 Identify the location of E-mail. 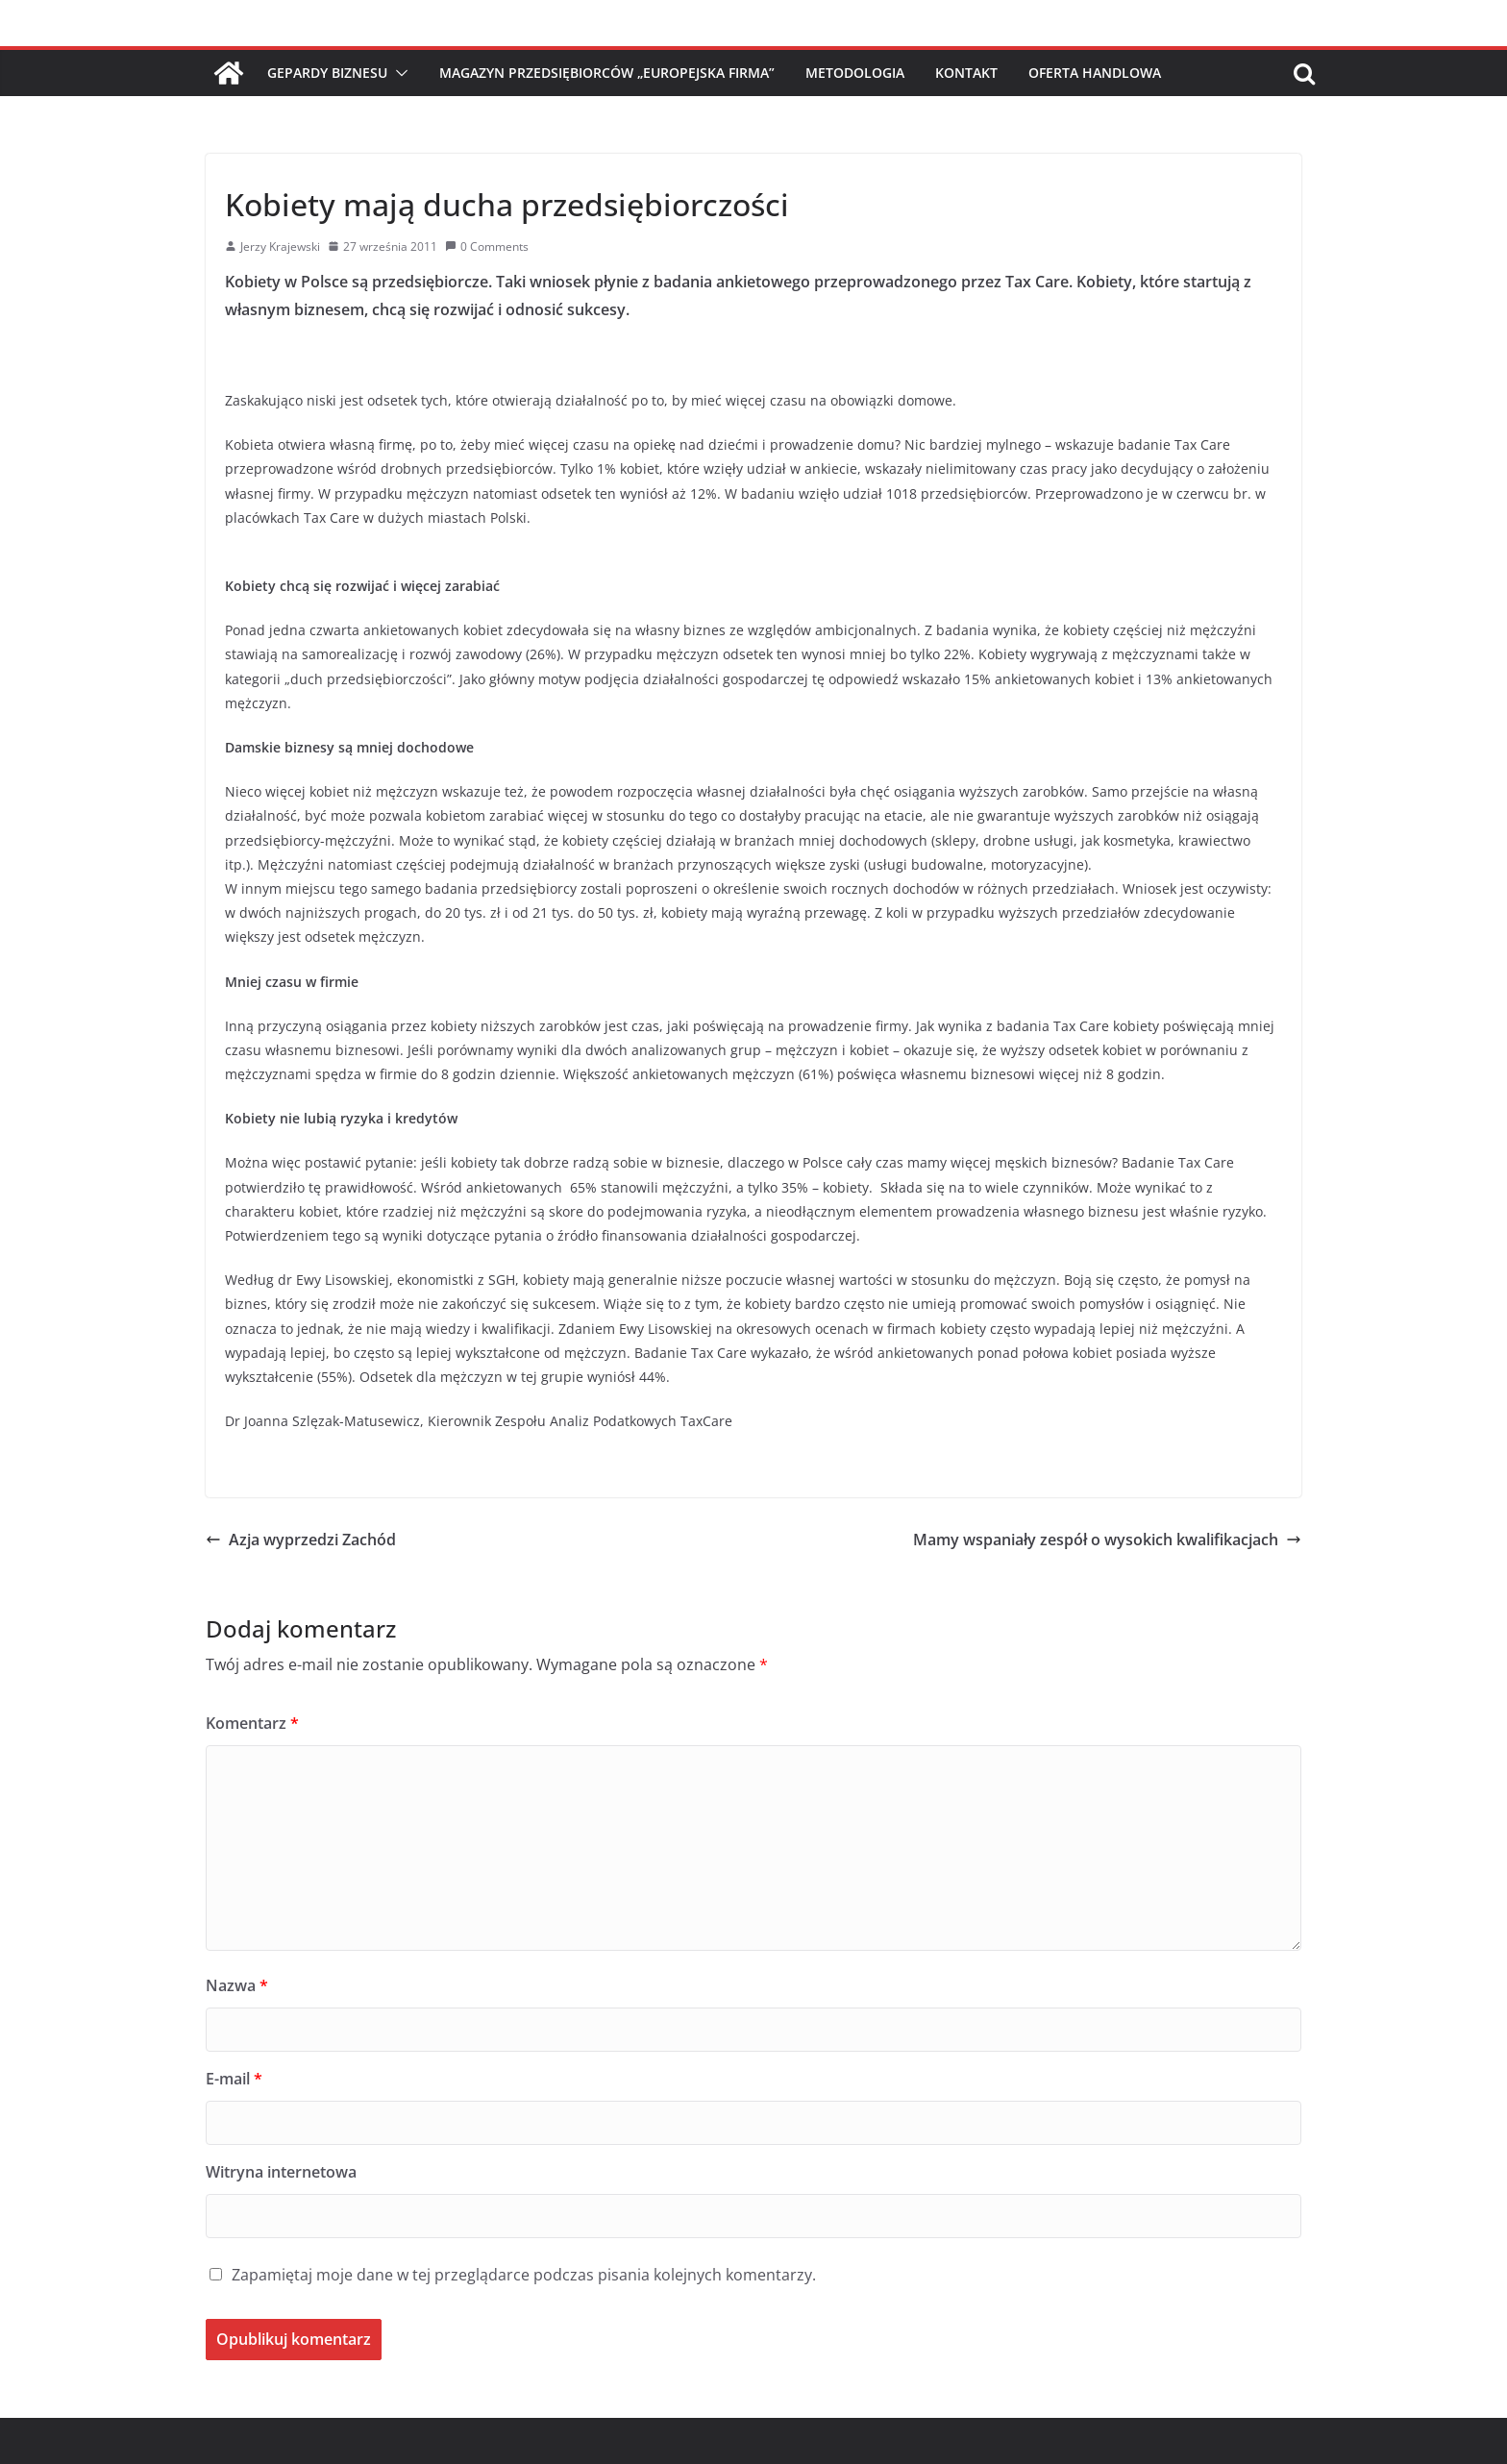
(234, 2078).